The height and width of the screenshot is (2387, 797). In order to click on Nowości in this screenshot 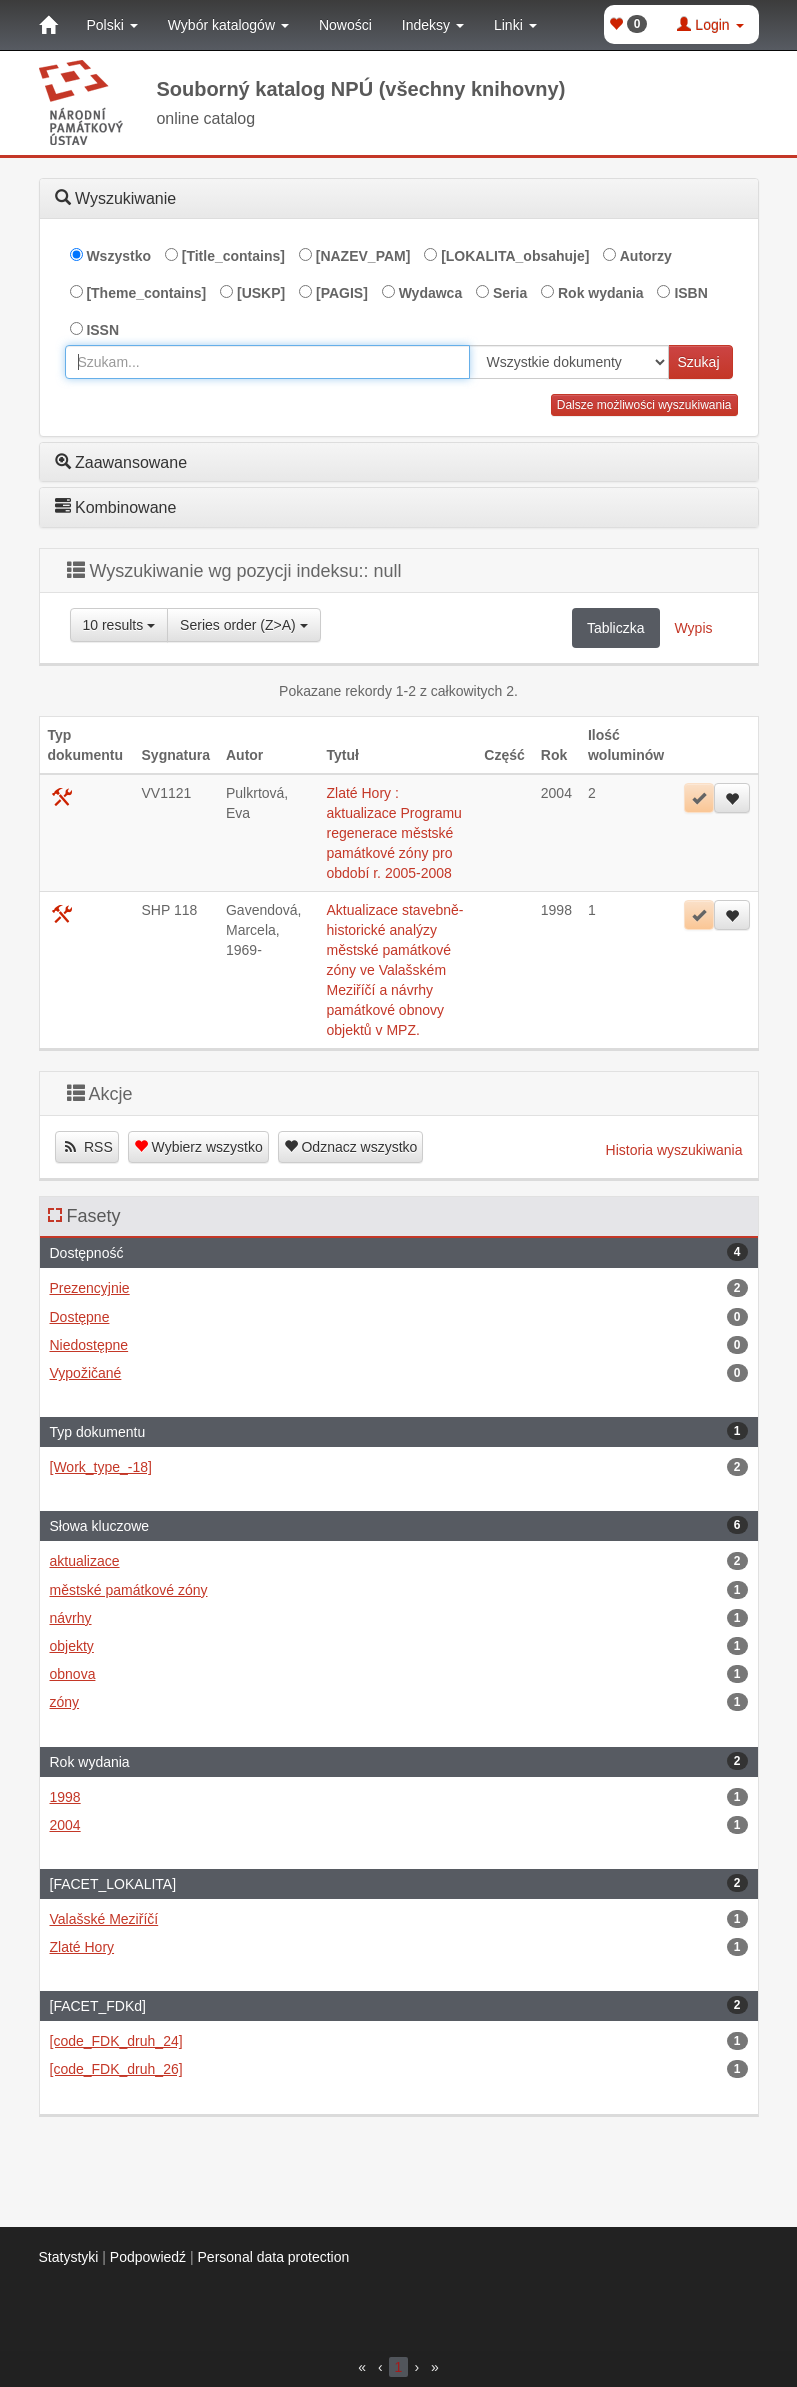, I will do `click(345, 25)`.